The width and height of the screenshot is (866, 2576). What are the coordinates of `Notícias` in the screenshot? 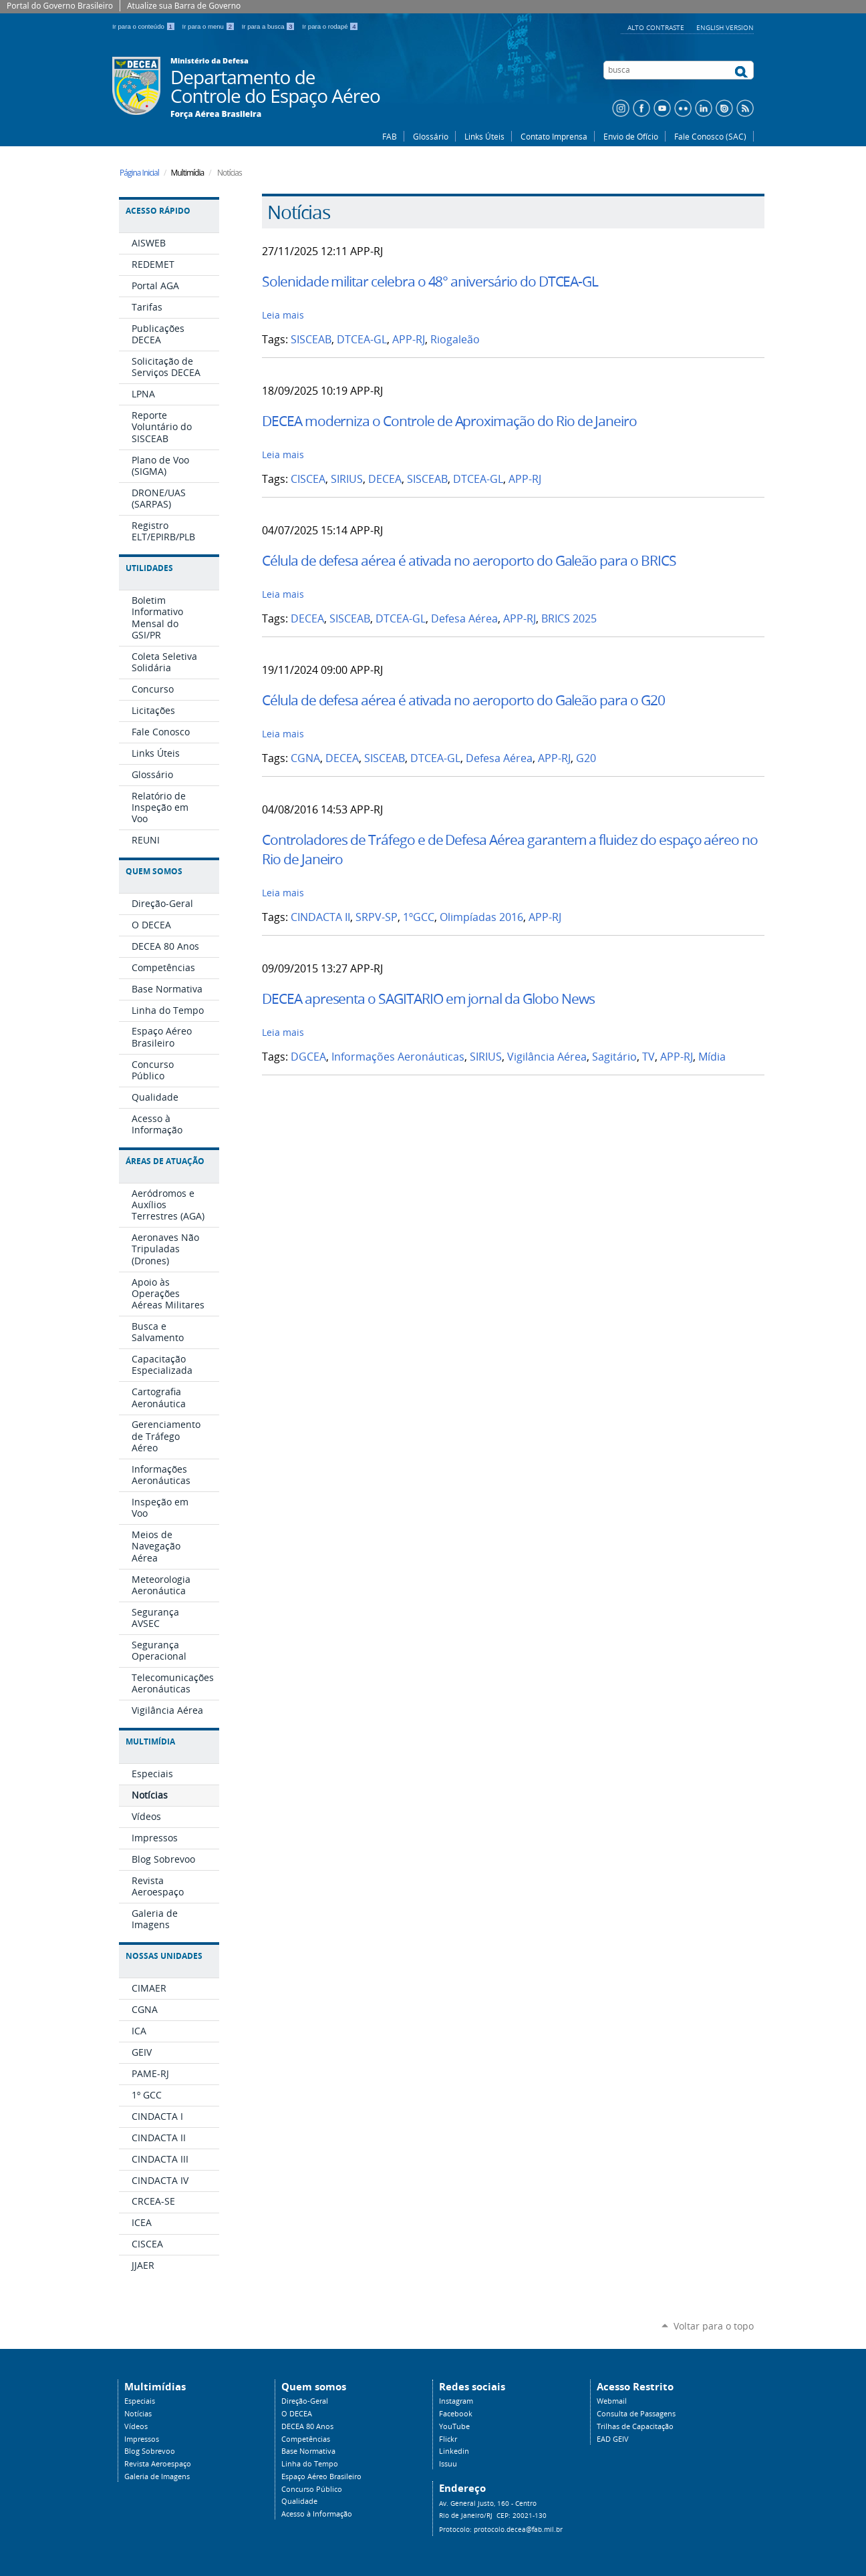 It's located at (138, 2413).